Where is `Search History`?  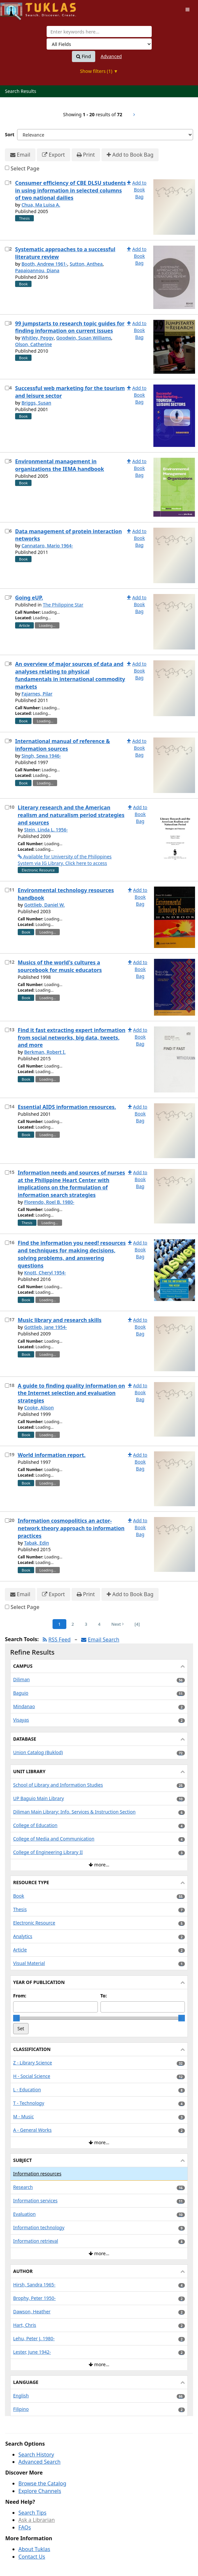
Search History is located at coordinates (36, 2454).